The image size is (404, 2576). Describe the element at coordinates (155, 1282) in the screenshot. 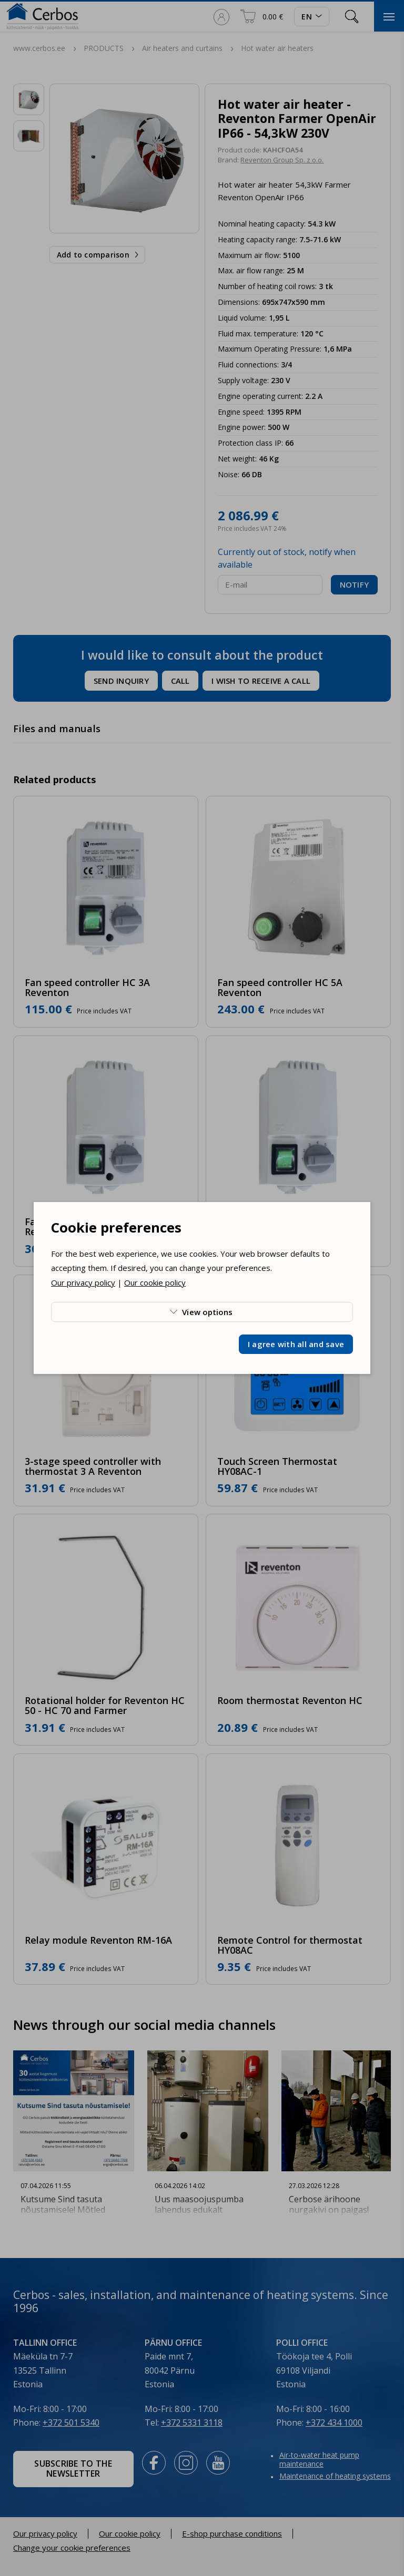

I see `Our cookie policy` at that location.